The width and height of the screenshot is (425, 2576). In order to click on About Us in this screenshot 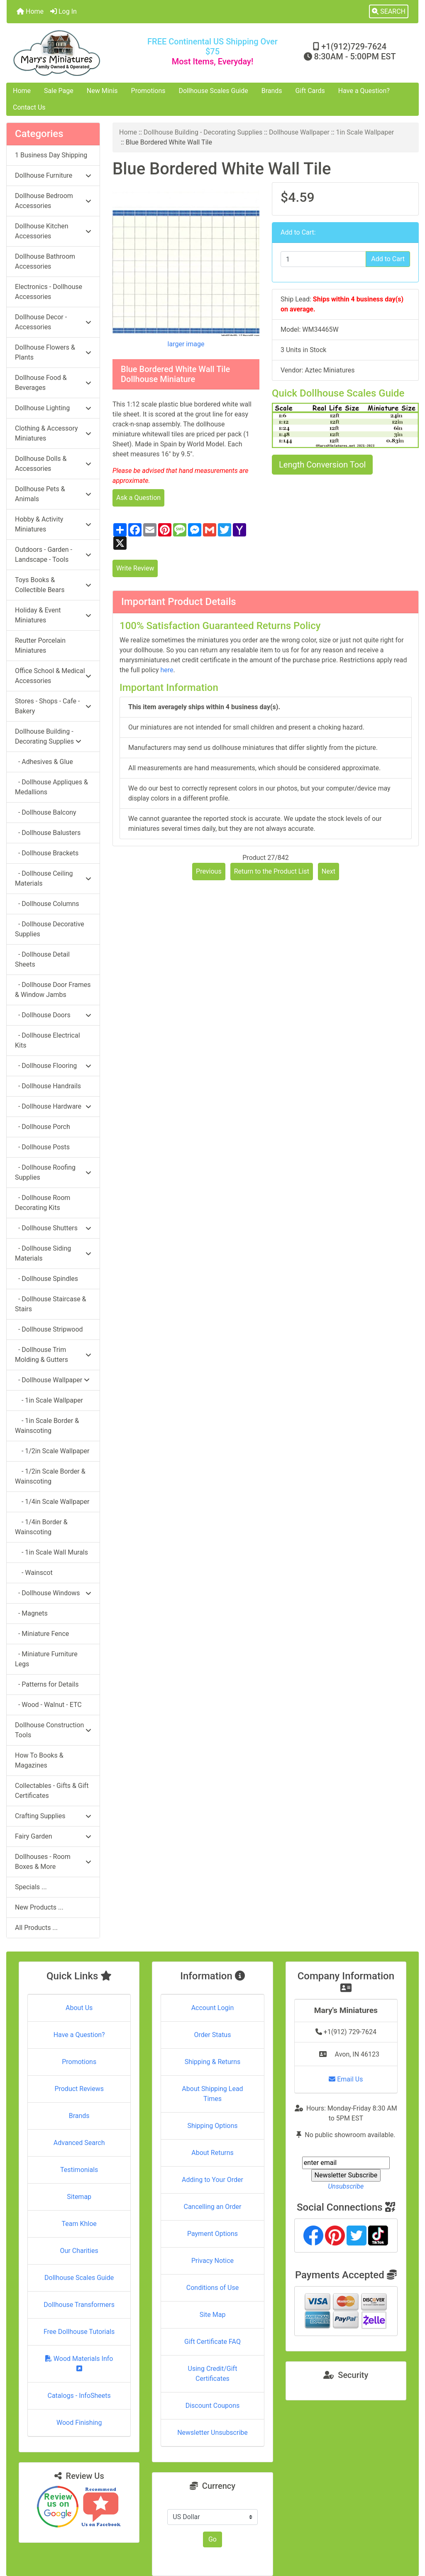, I will do `click(79, 2008)`.